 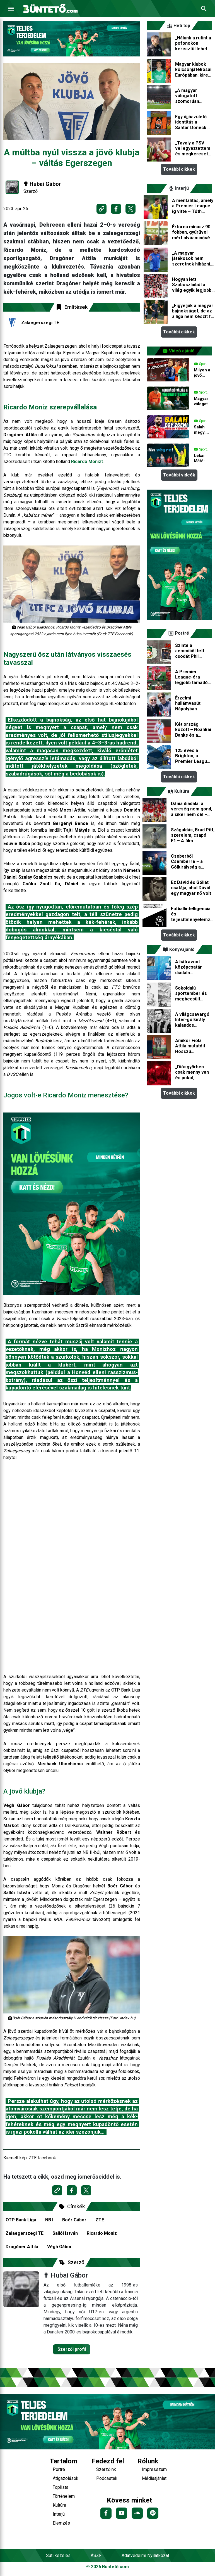 What do you see at coordinates (59, 2505) in the screenshot?
I see `Kultúra` at bounding box center [59, 2505].